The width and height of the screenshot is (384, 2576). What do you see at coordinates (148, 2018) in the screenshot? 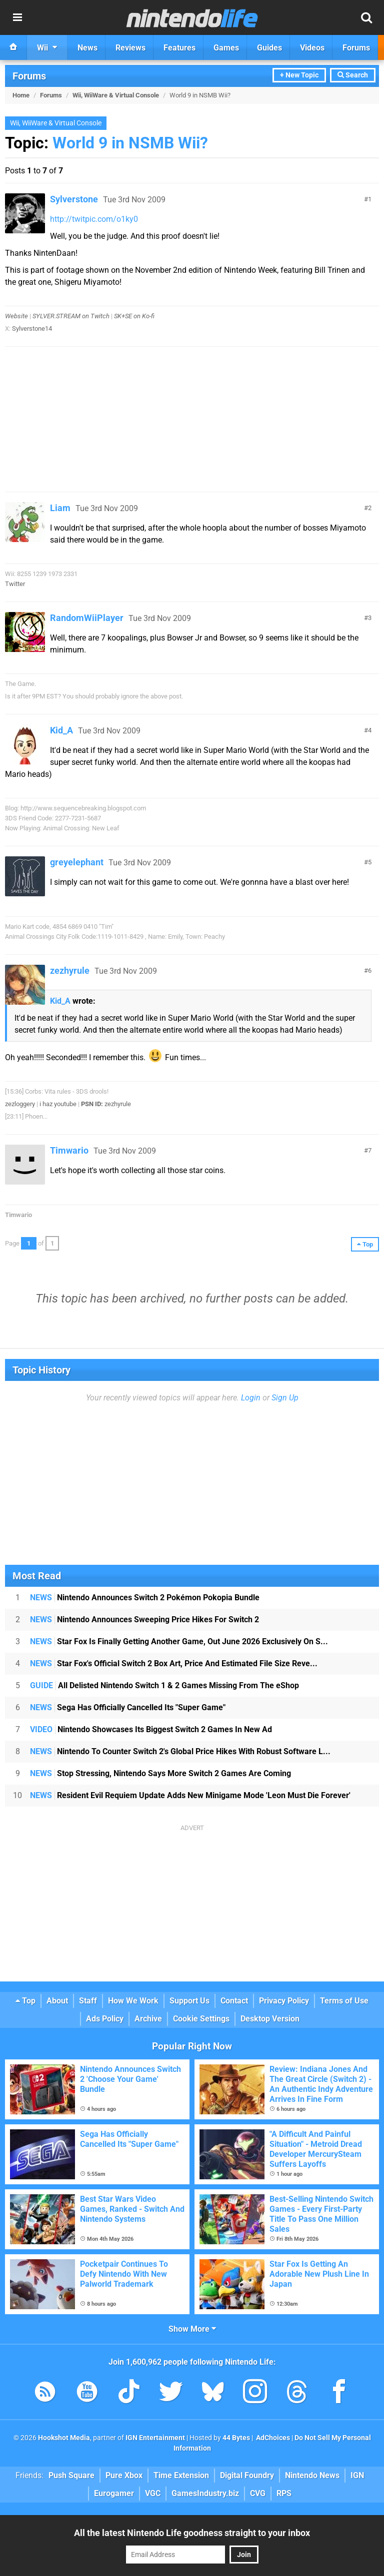
I see `Archive` at bounding box center [148, 2018].